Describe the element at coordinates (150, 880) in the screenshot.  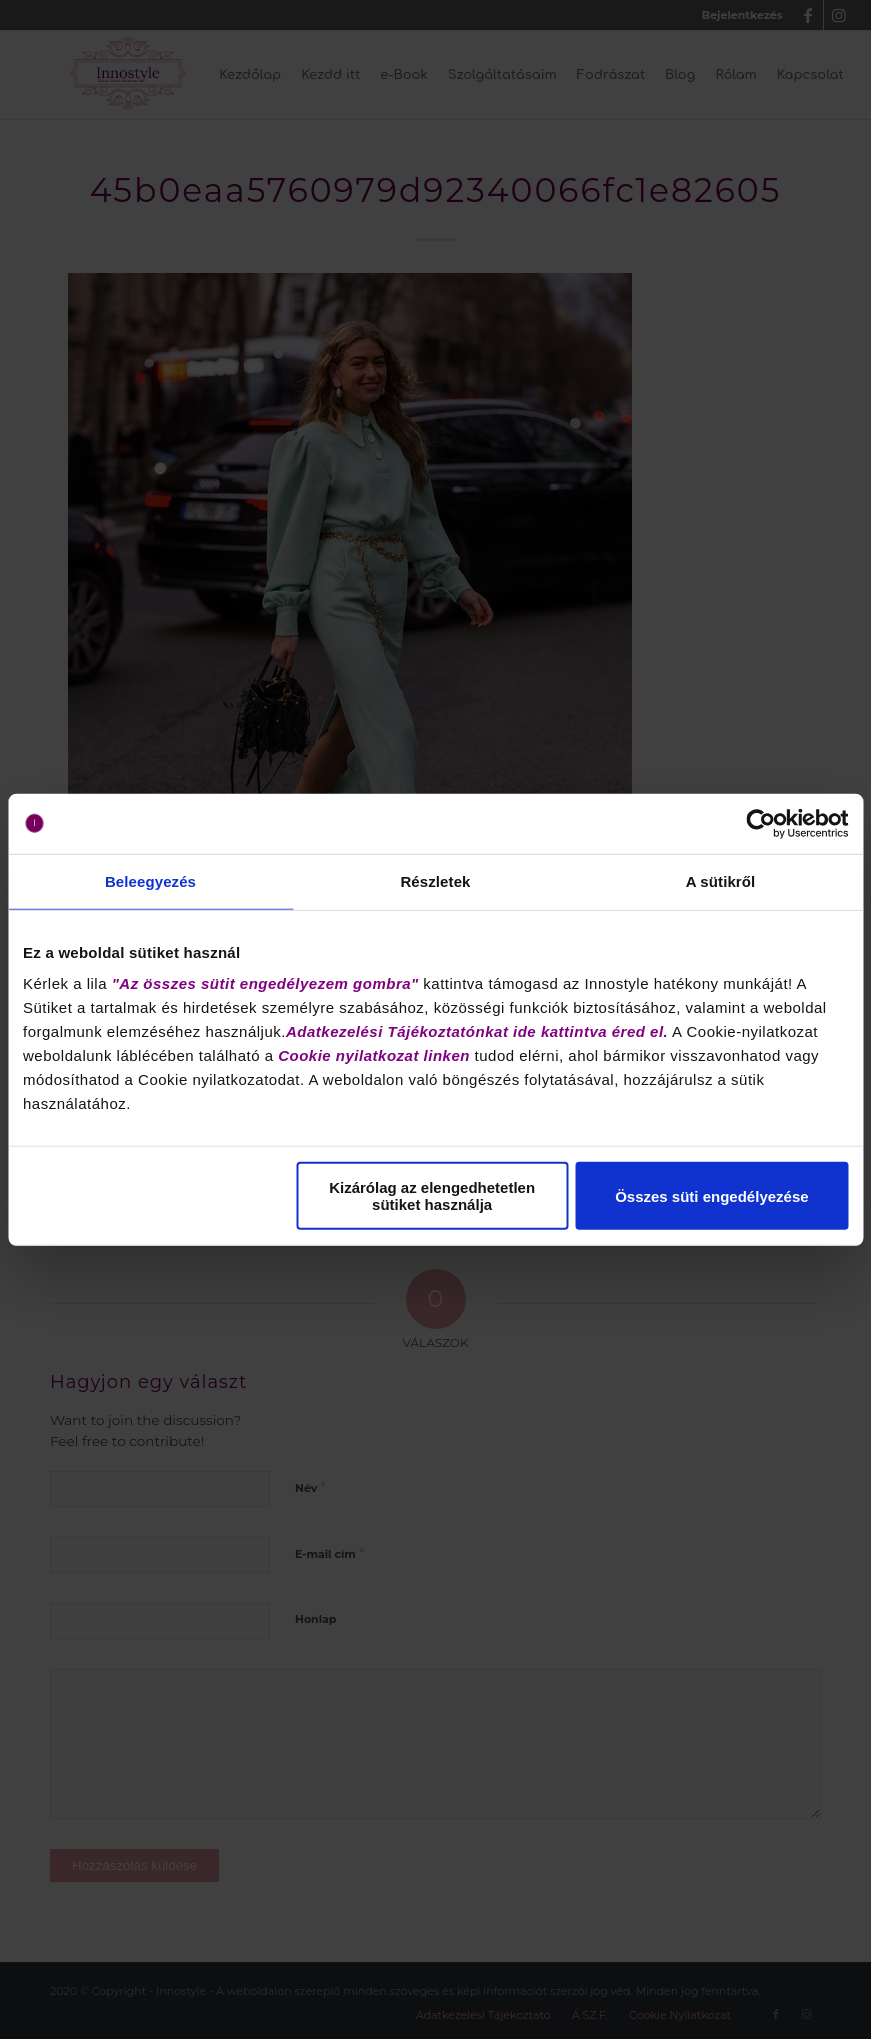
I see `Beleegyezés [tab]` at that location.